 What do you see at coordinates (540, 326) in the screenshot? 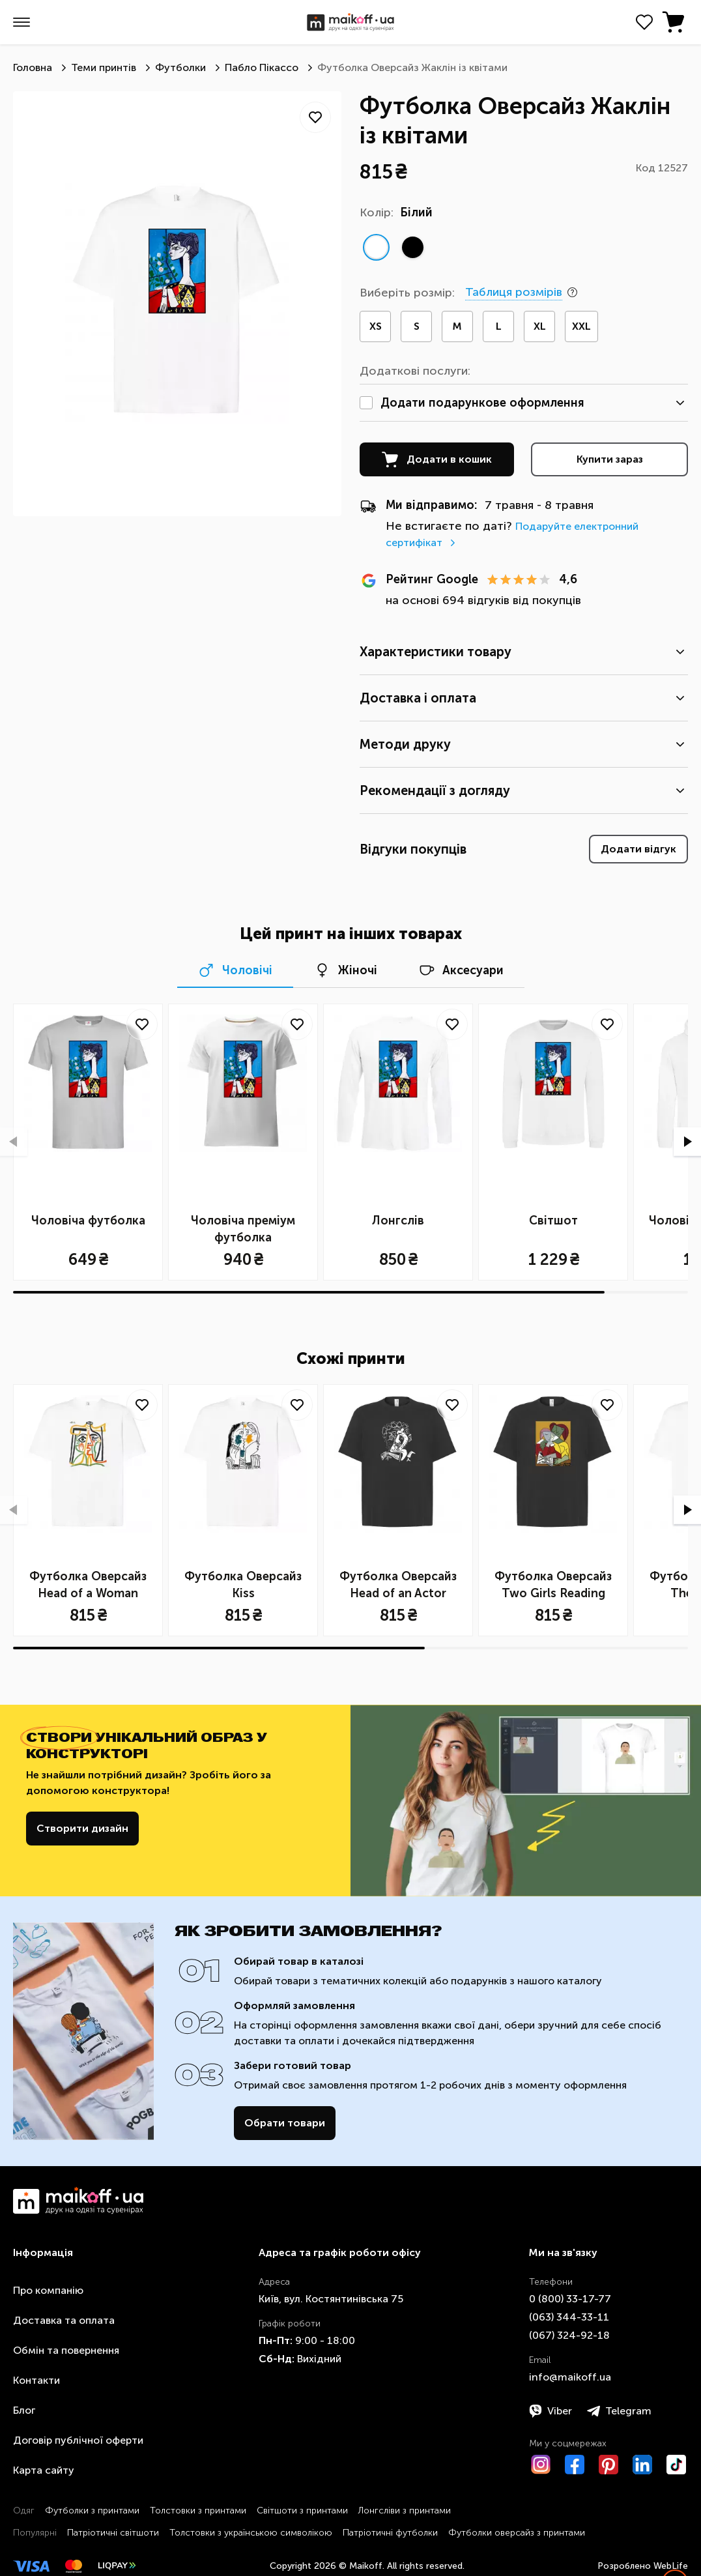
I see `XL` at bounding box center [540, 326].